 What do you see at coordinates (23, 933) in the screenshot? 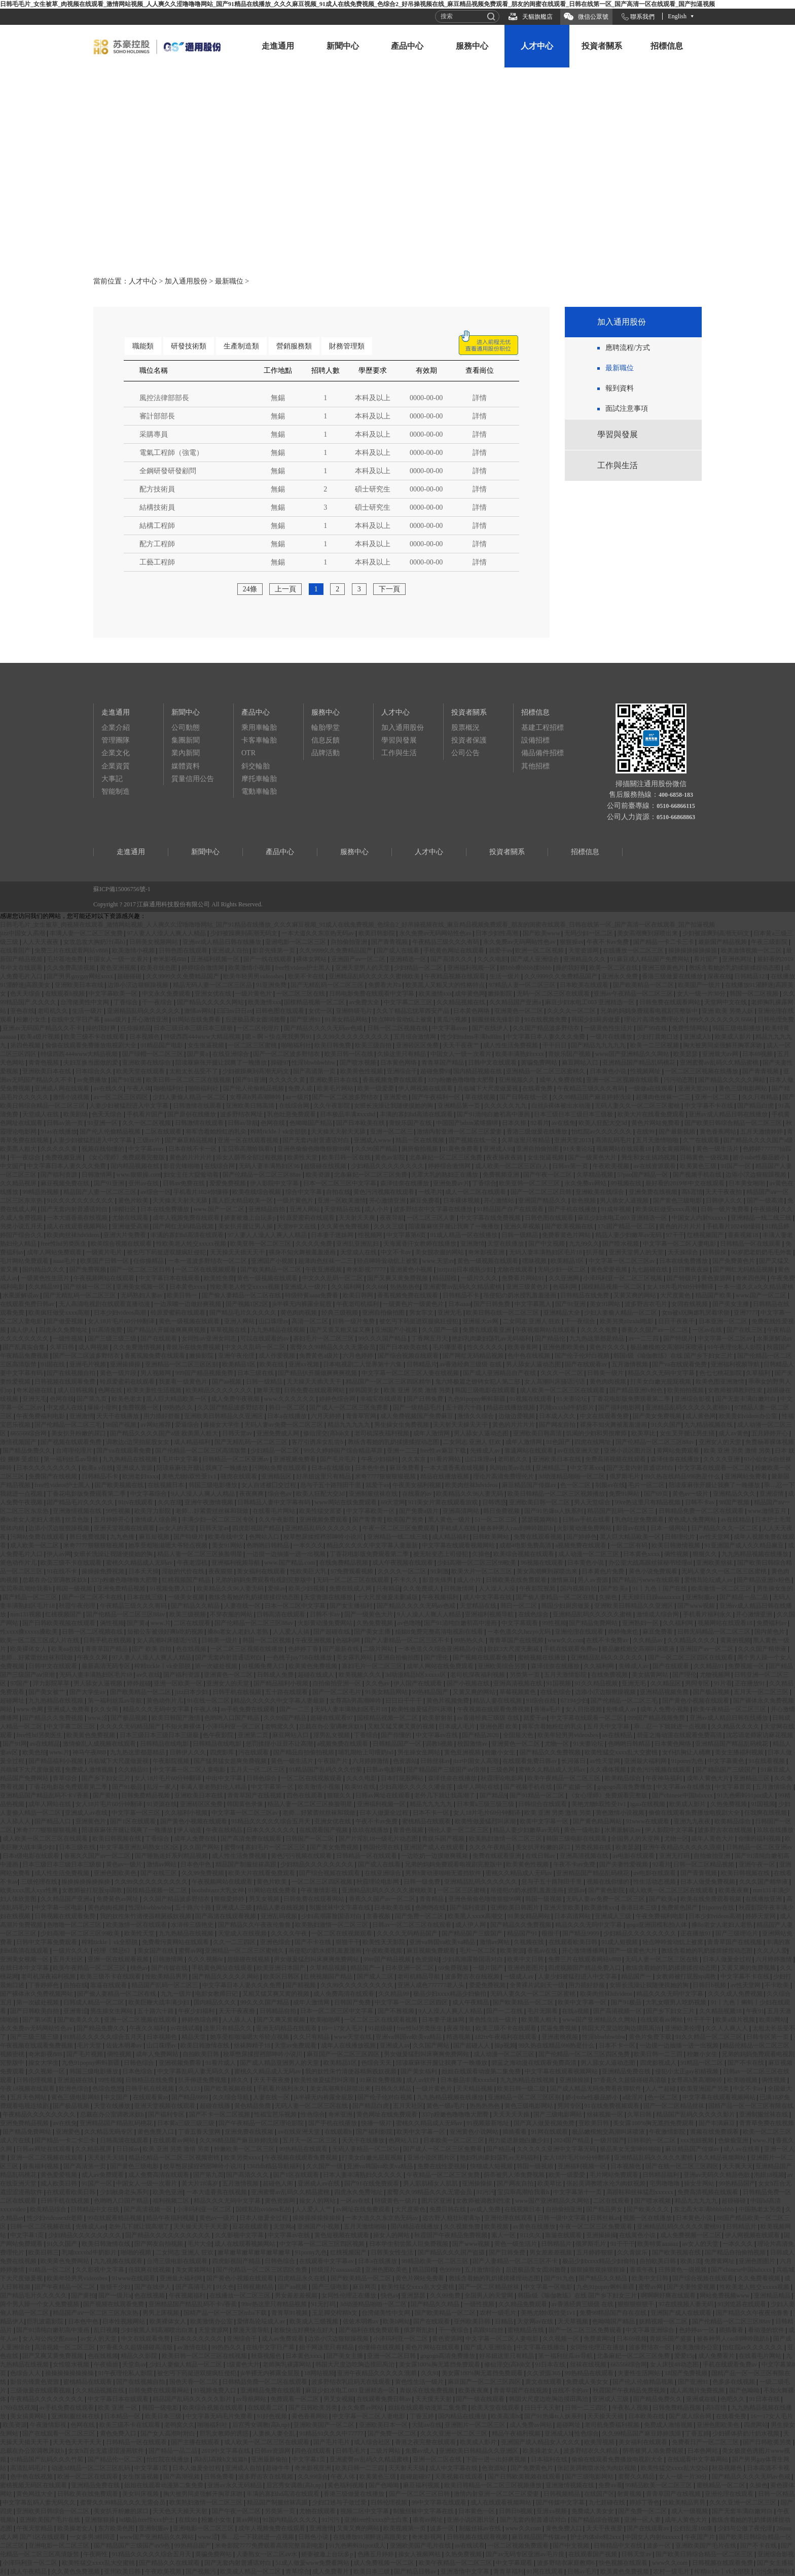
I see `jizz中国女人高潮` at bounding box center [23, 933].